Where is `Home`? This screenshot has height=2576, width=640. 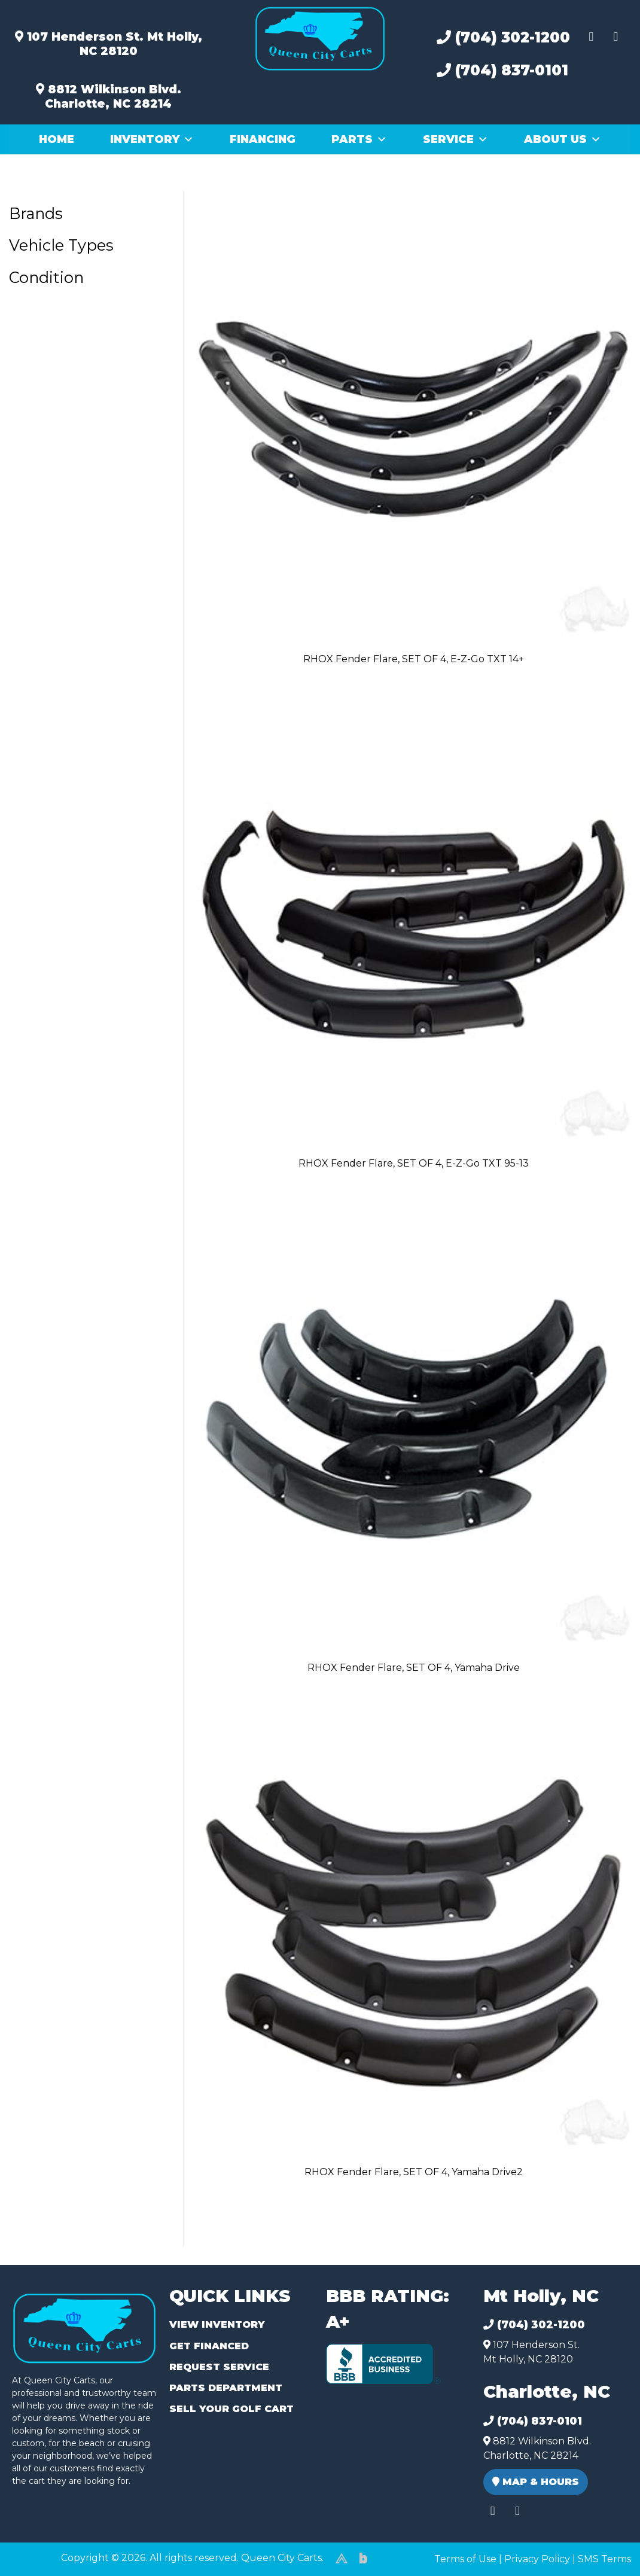
Home is located at coordinates (56, 139).